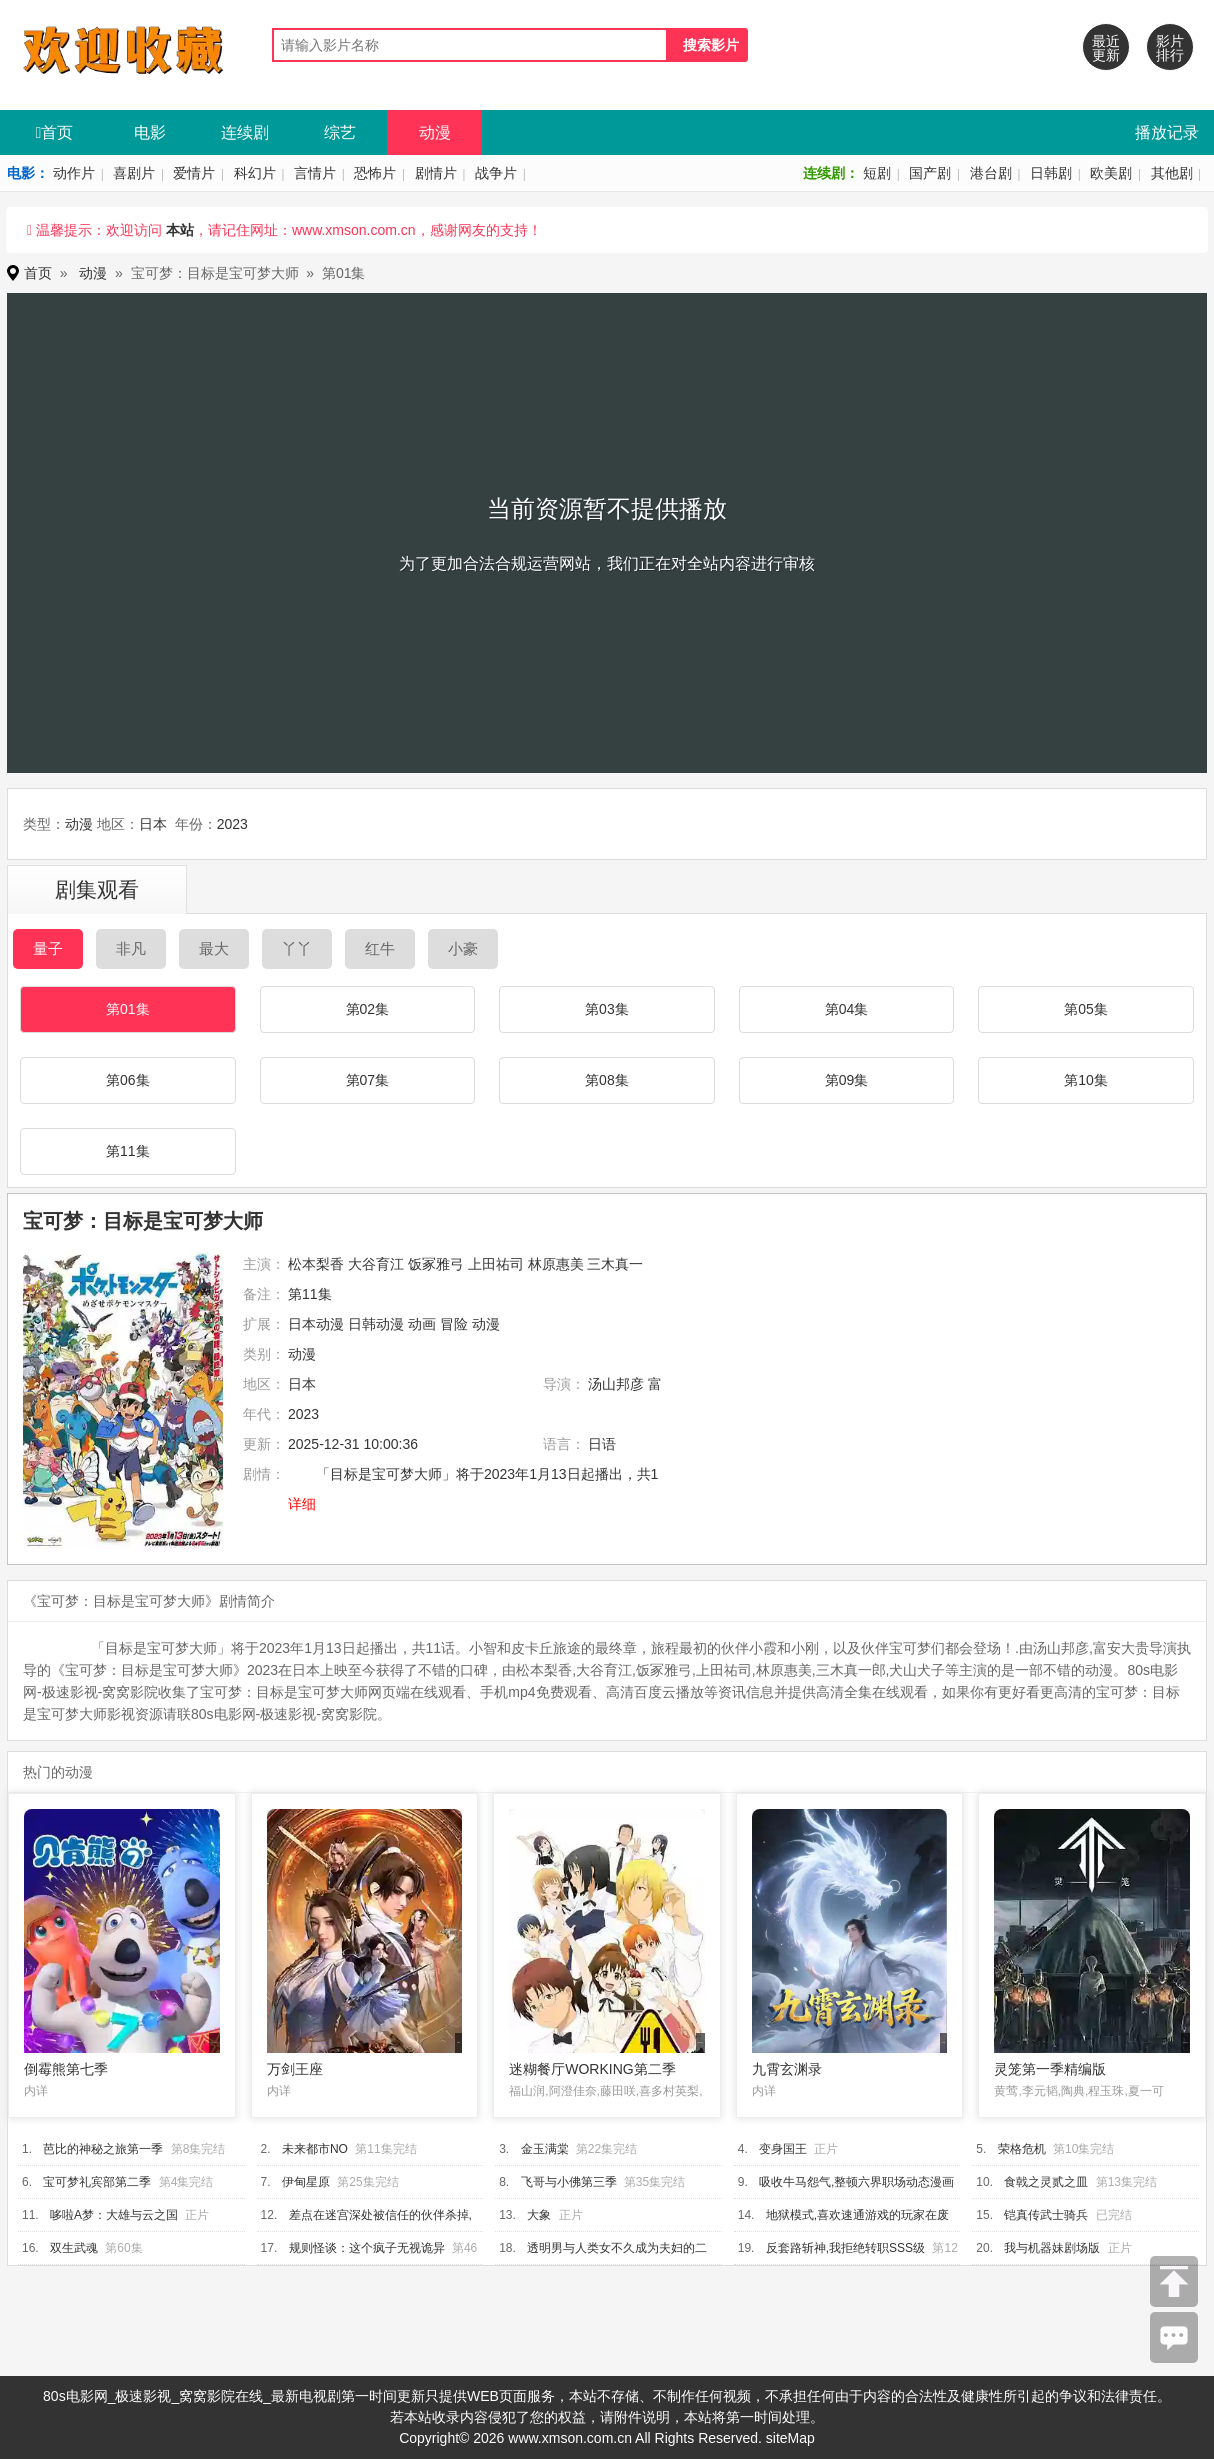 This screenshot has height=2459, width=1214. What do you see at coordinates (607, 1009) in the screenshot?
I see `第03集` at bounding box center [607, 1009].